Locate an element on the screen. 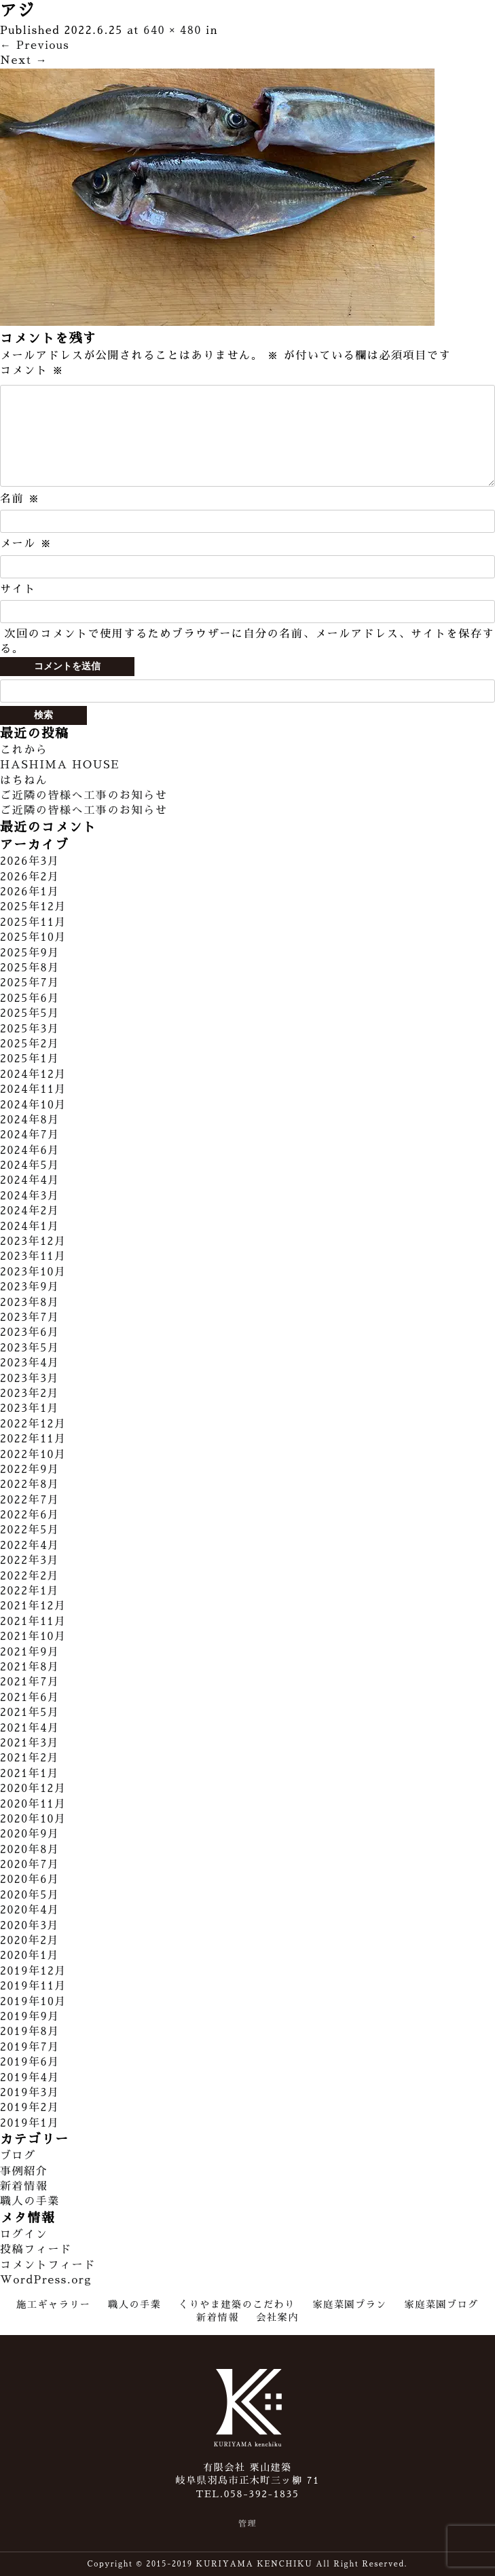  2023年11月 is located at coordinates (33, 1256).